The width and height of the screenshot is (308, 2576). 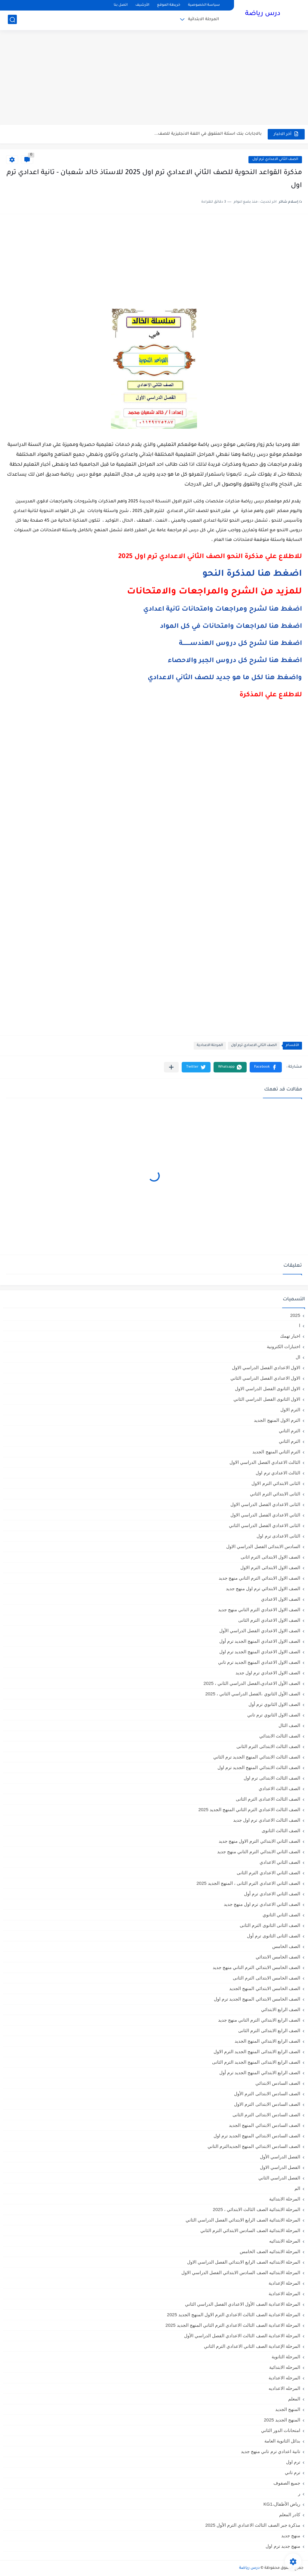 I want to click on الصف الثالث الابتدائي المنهج الجديد ترم اول, so click(x=258, y=1767).